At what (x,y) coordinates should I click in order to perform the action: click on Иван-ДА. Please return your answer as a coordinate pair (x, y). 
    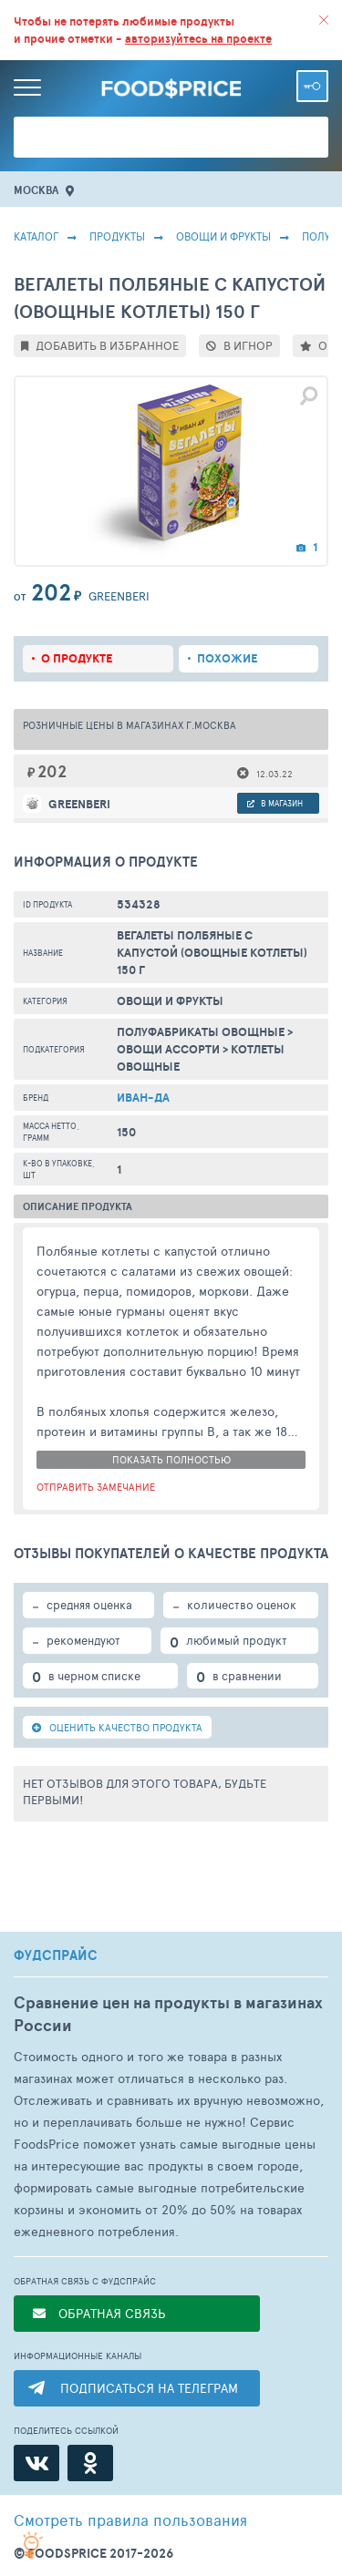
    Looking at the image, I should click on (143, 1097).